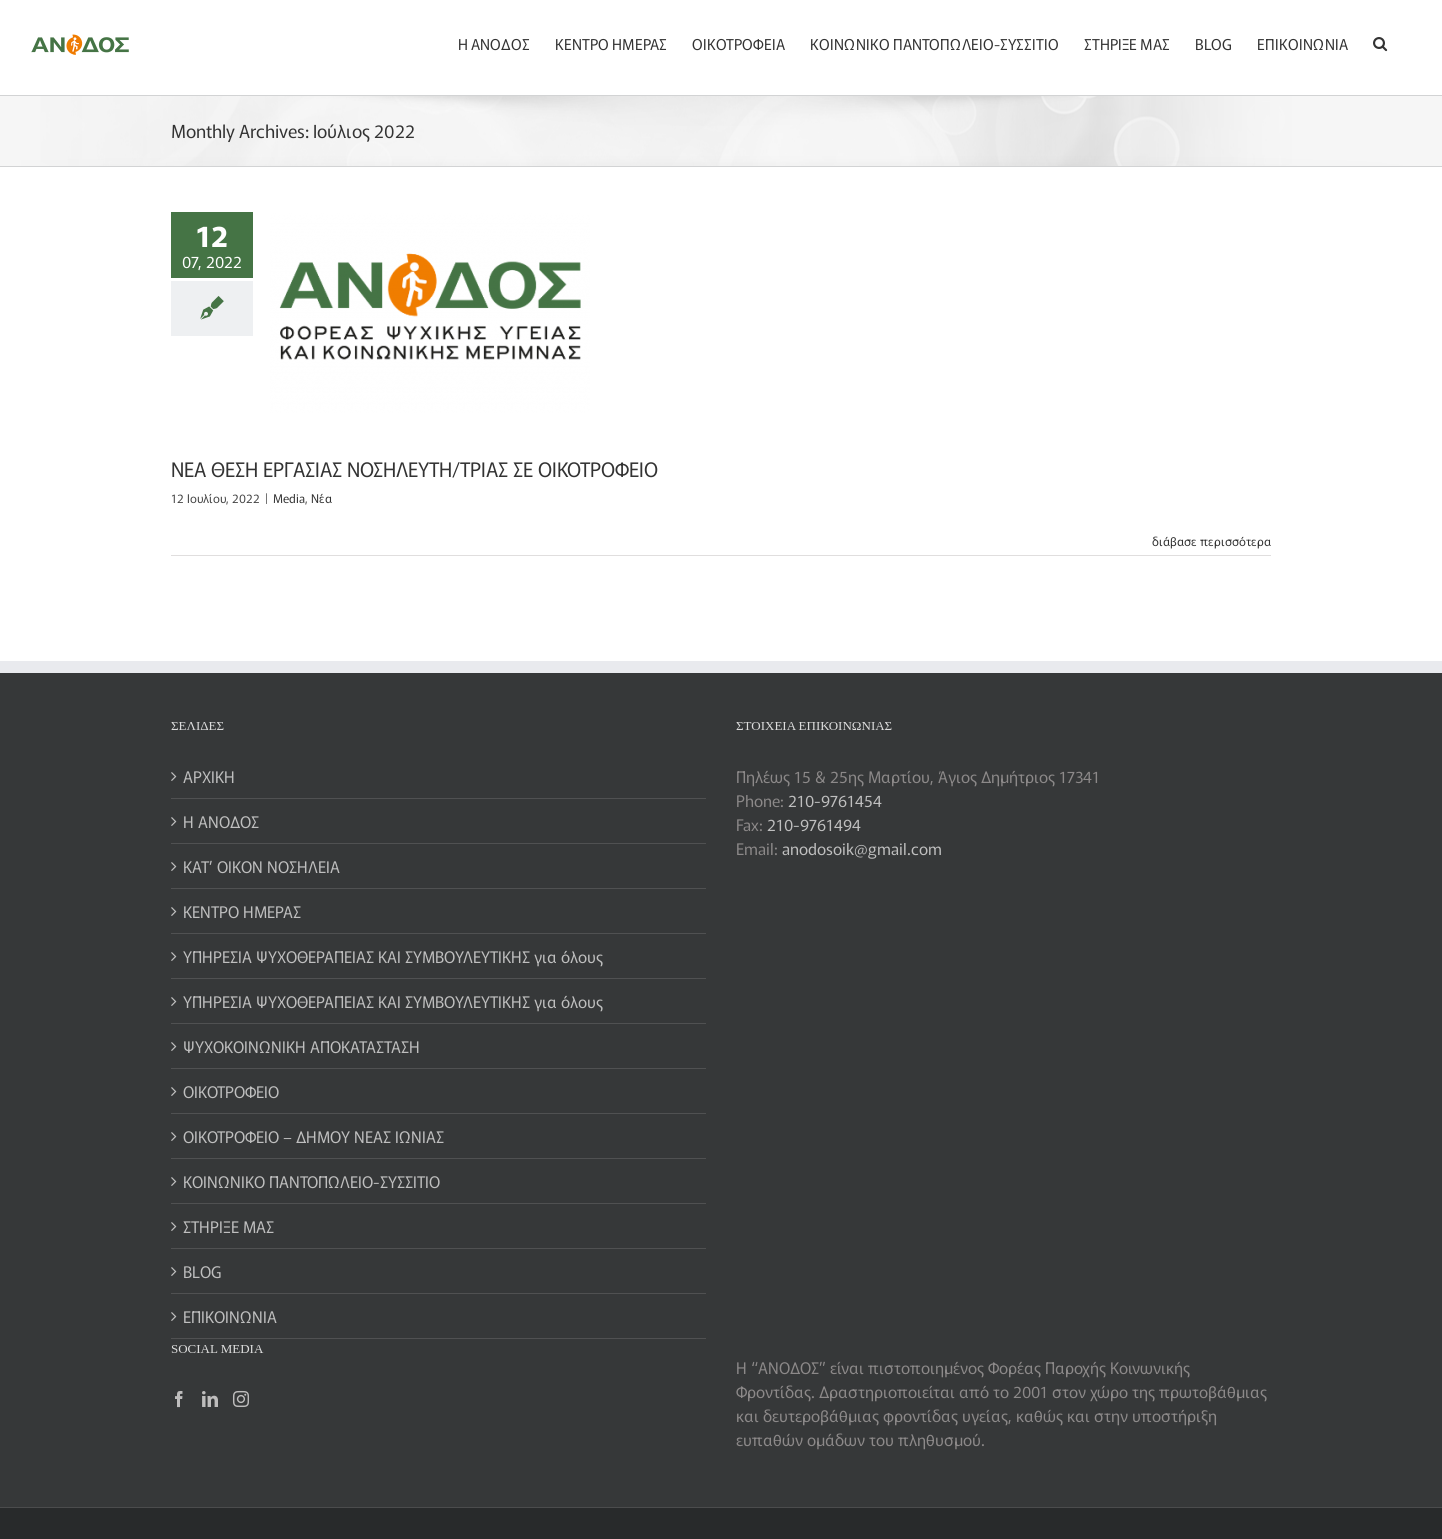  What do you see at coordinates (221, 821) in the screenshot?
I see `Η ΑΝΟΔΟΣ` at bounding box center [221, 821].